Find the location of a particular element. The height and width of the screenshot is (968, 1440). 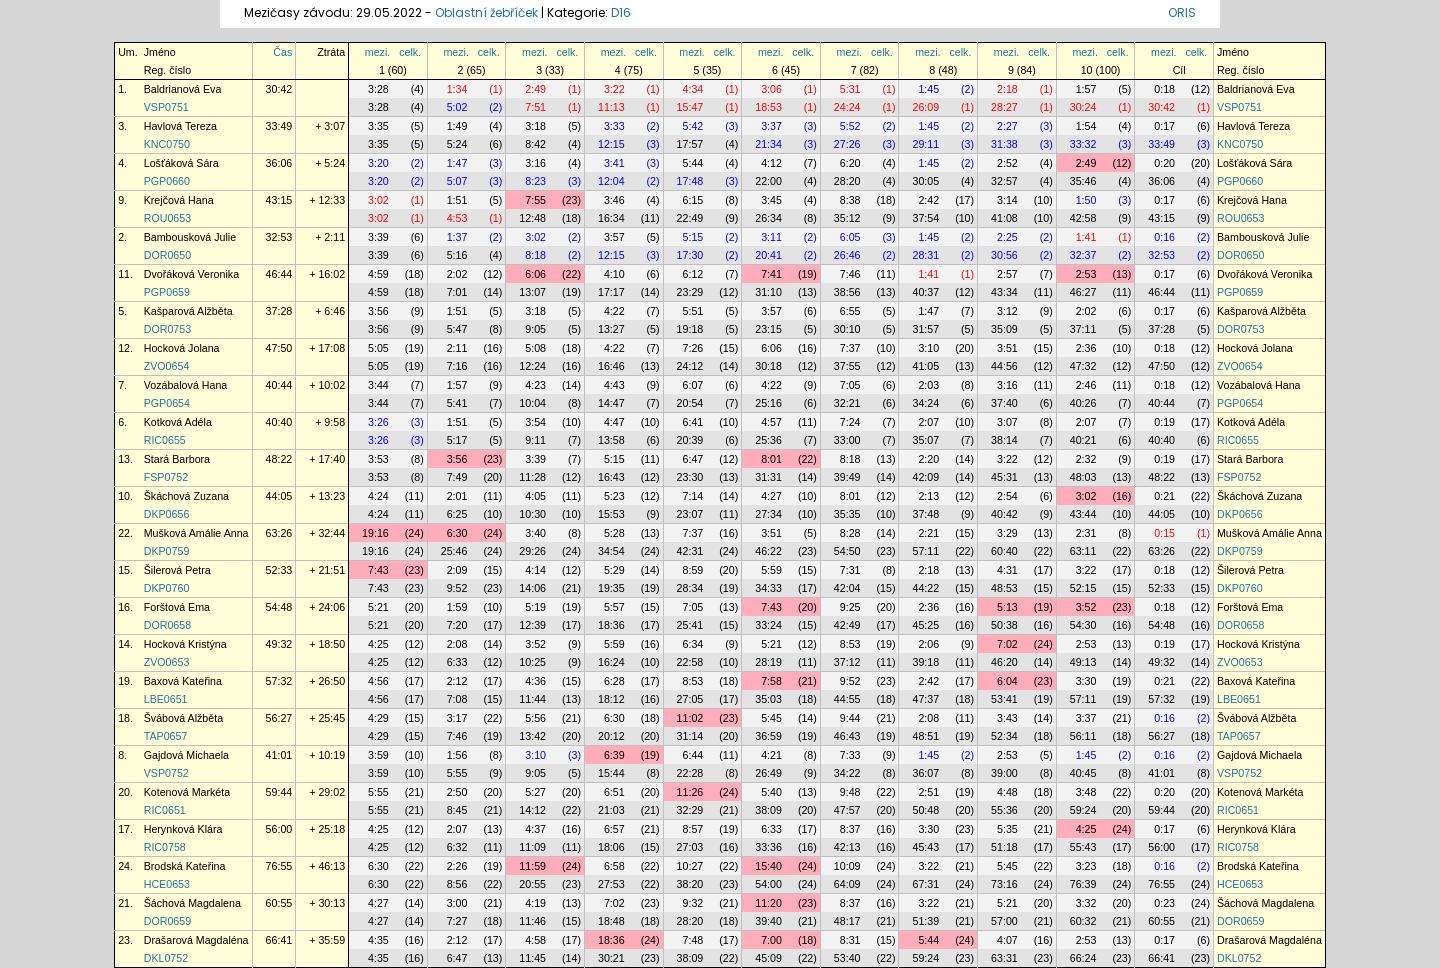

43:34 is located at coordinates (1004, 292).